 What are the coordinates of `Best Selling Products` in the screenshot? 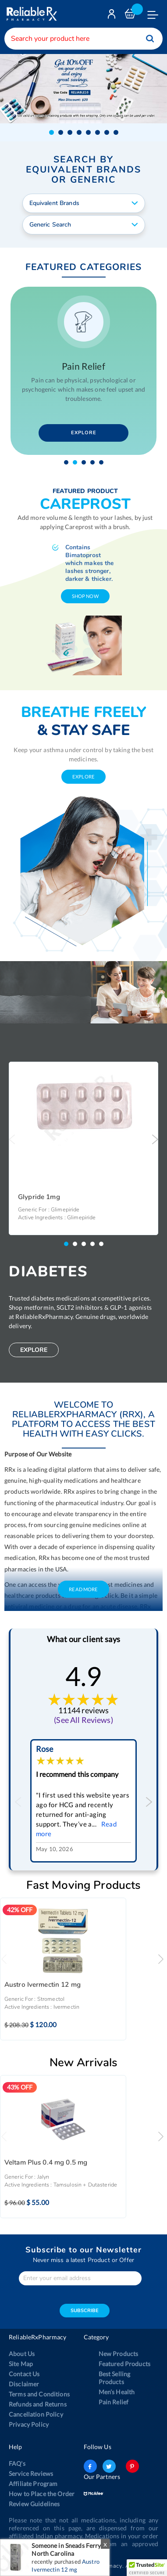 It's located at (115, 2377).